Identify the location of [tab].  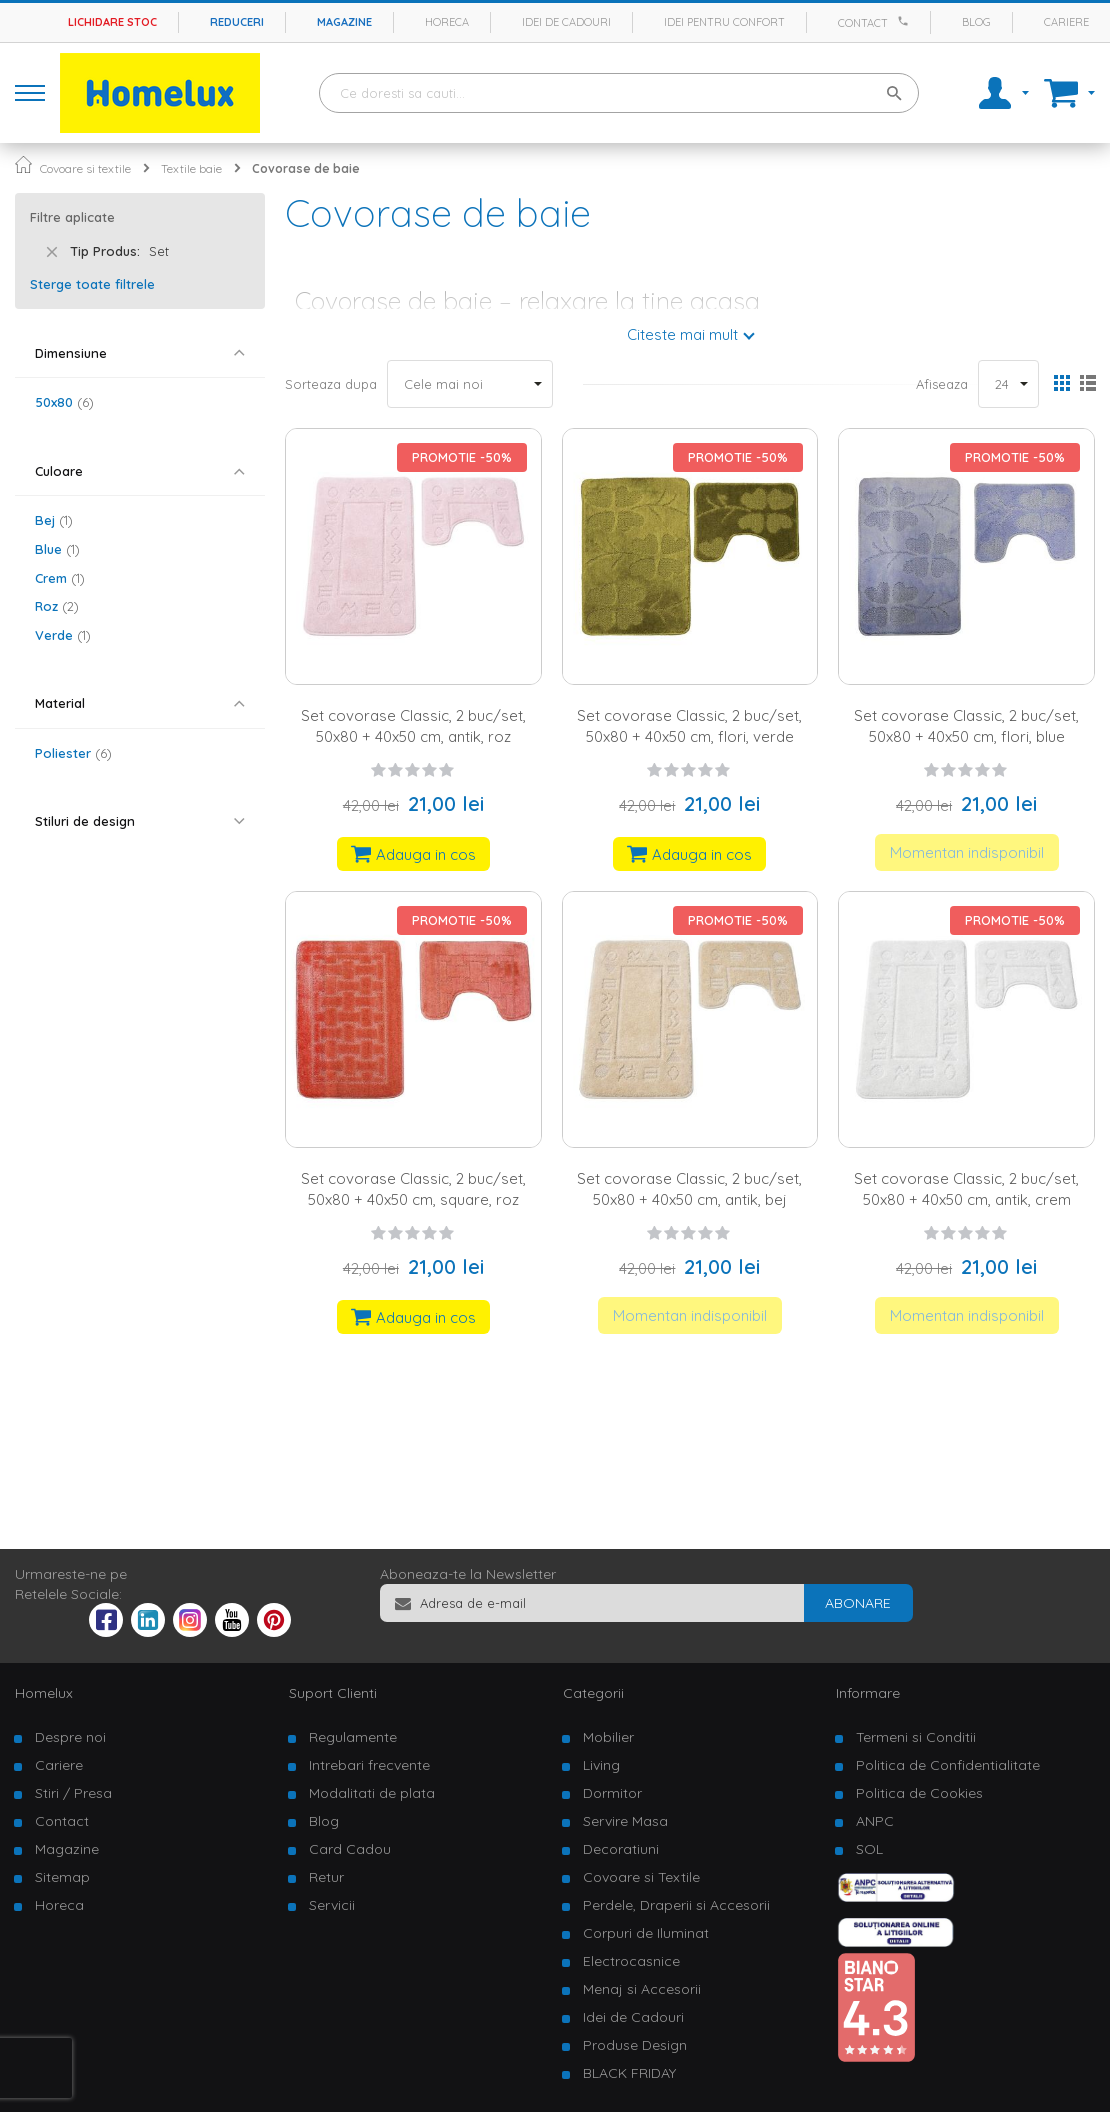
(140, 353).